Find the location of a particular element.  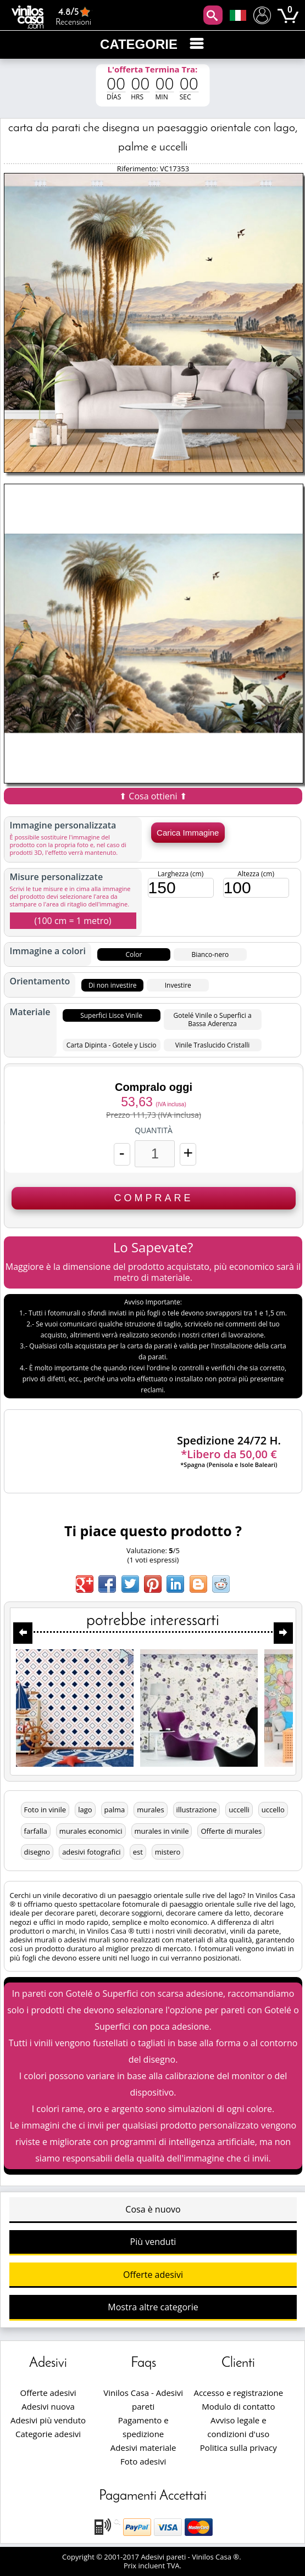

mistero is located at coordinates (168, 1852).